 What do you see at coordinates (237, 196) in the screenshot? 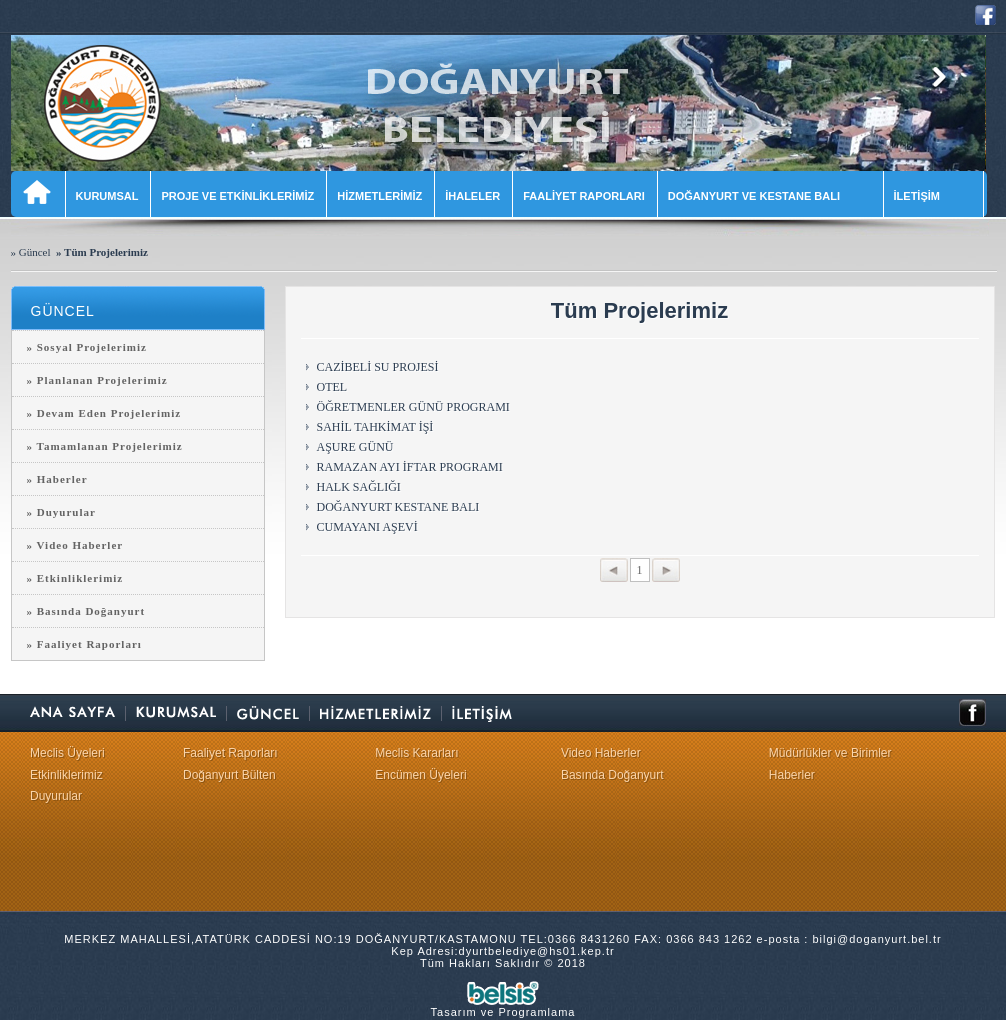
I see `PROJE VE ETKİNLİKLERİMİZ` at bounding box center [237, 196].